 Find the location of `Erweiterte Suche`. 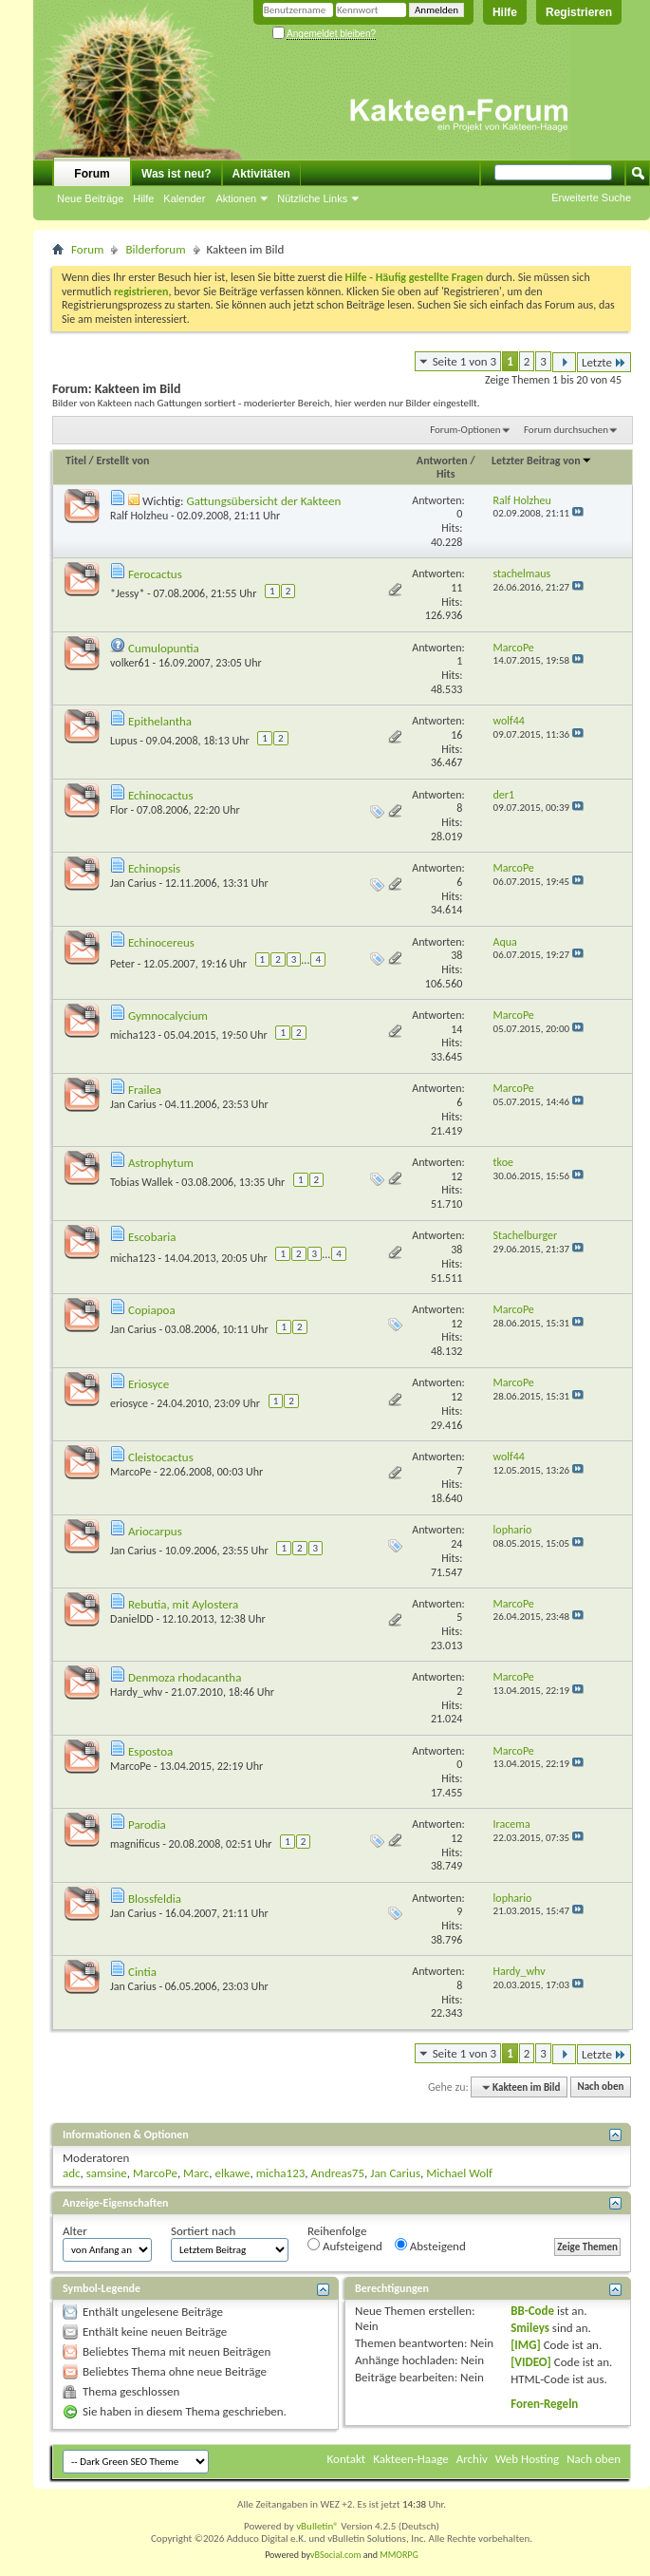

Erweiterte Suche is located at coordinates (591, 197).